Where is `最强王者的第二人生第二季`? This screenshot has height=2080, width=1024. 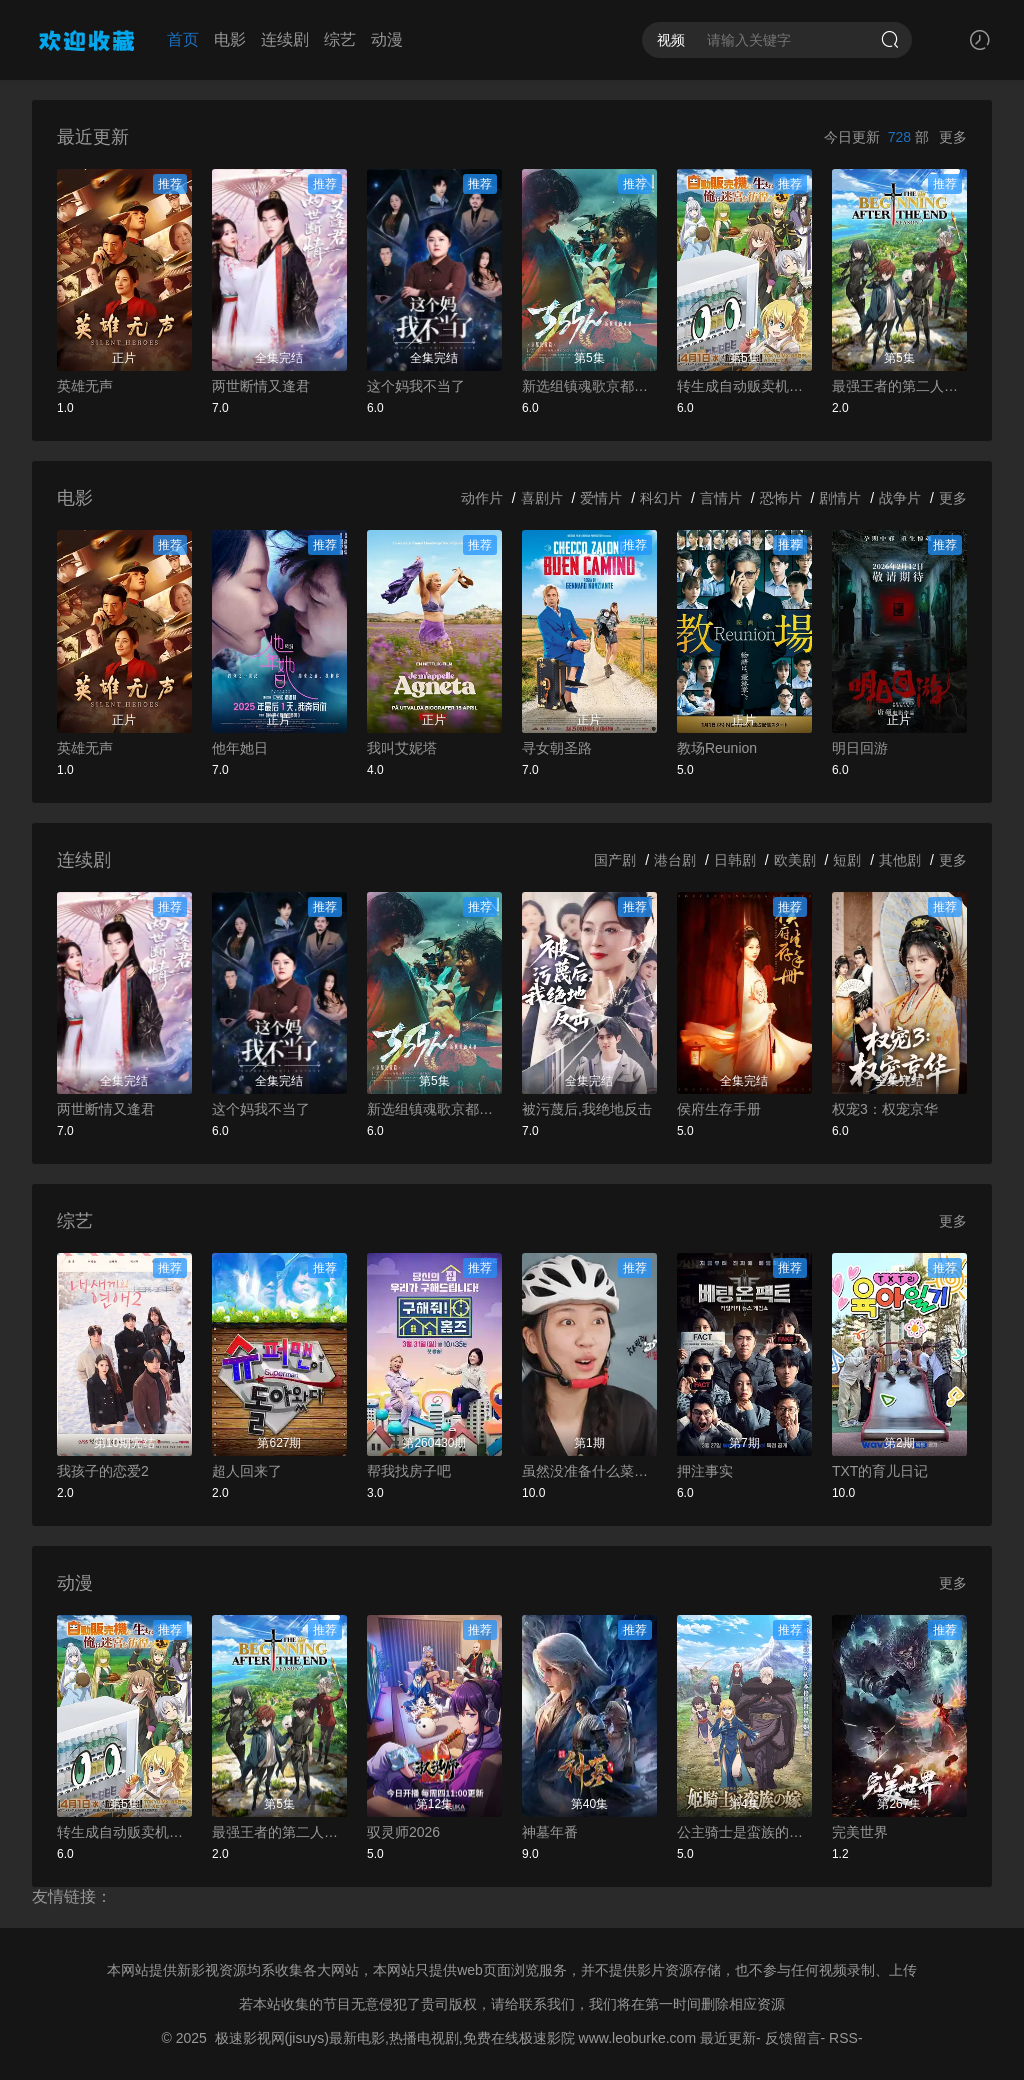
最强王者的第二人生第二季 is located at coordinates (899, 386).